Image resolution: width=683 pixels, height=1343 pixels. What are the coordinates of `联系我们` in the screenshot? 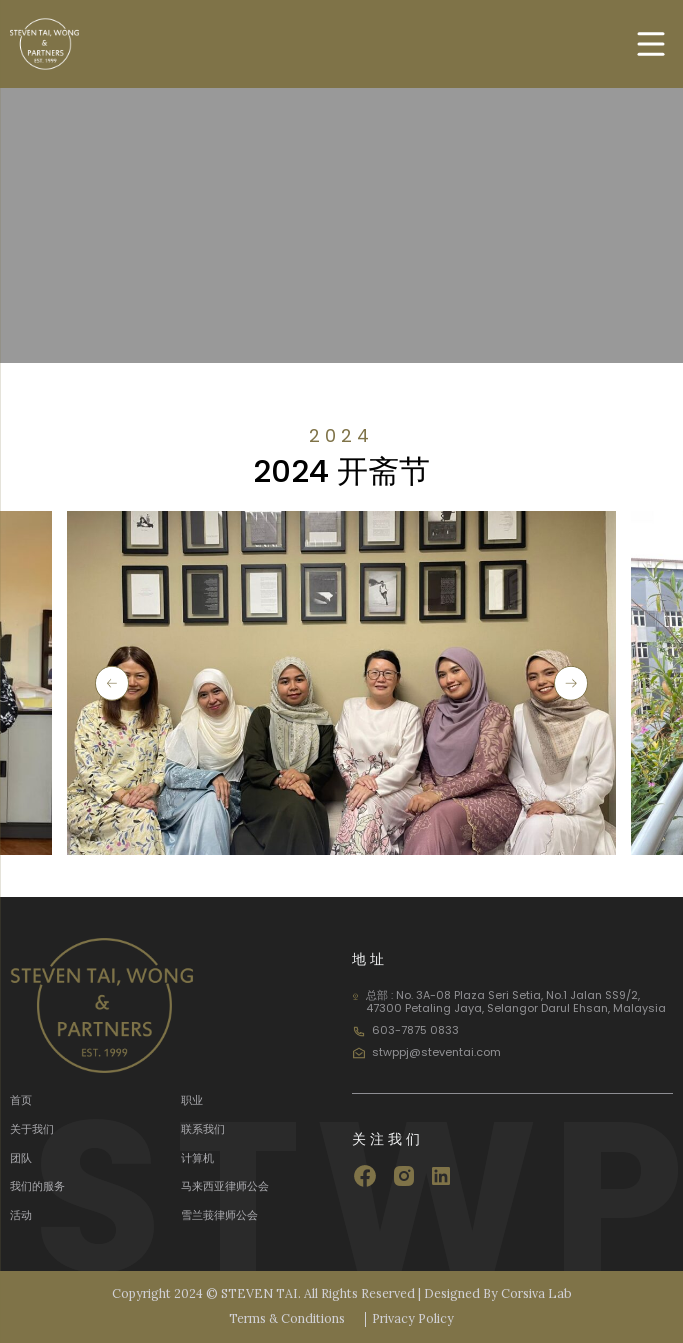 It's located at (203, 1129).